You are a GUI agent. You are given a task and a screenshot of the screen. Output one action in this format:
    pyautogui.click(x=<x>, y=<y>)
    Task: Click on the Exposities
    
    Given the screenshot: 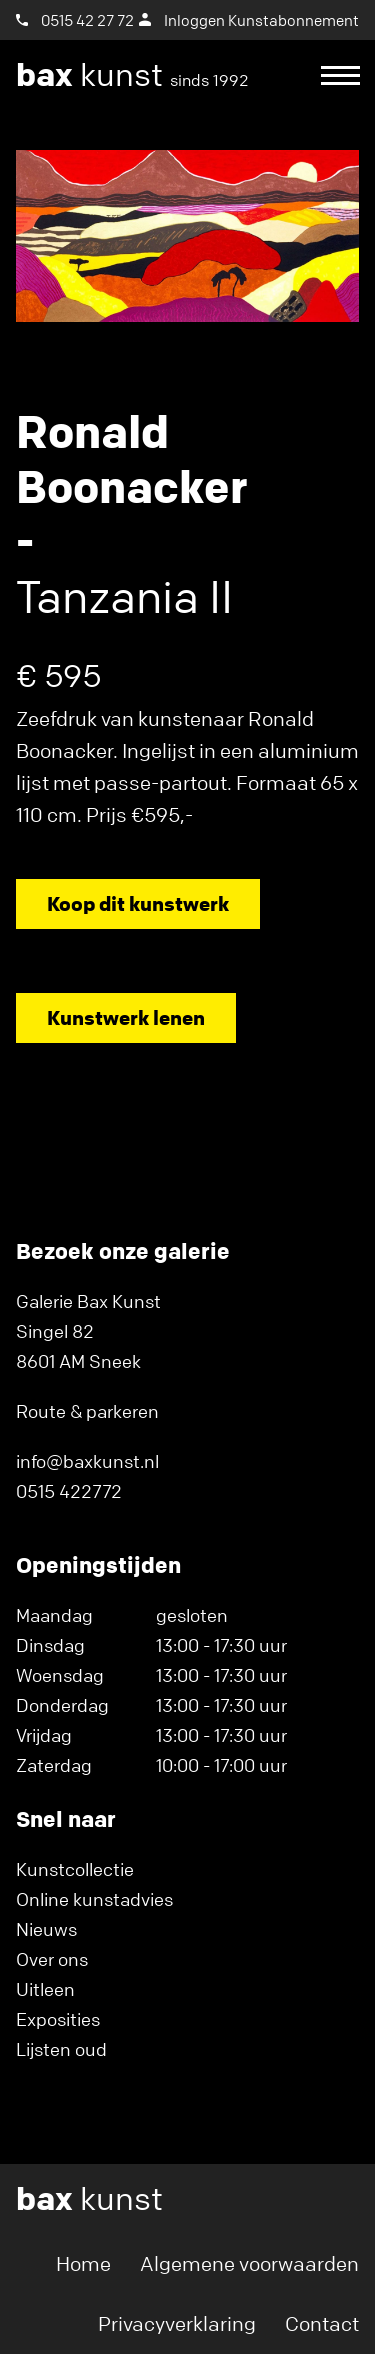 What is the action you would take?
    pyautogui.click(x=58, y=2019)
    